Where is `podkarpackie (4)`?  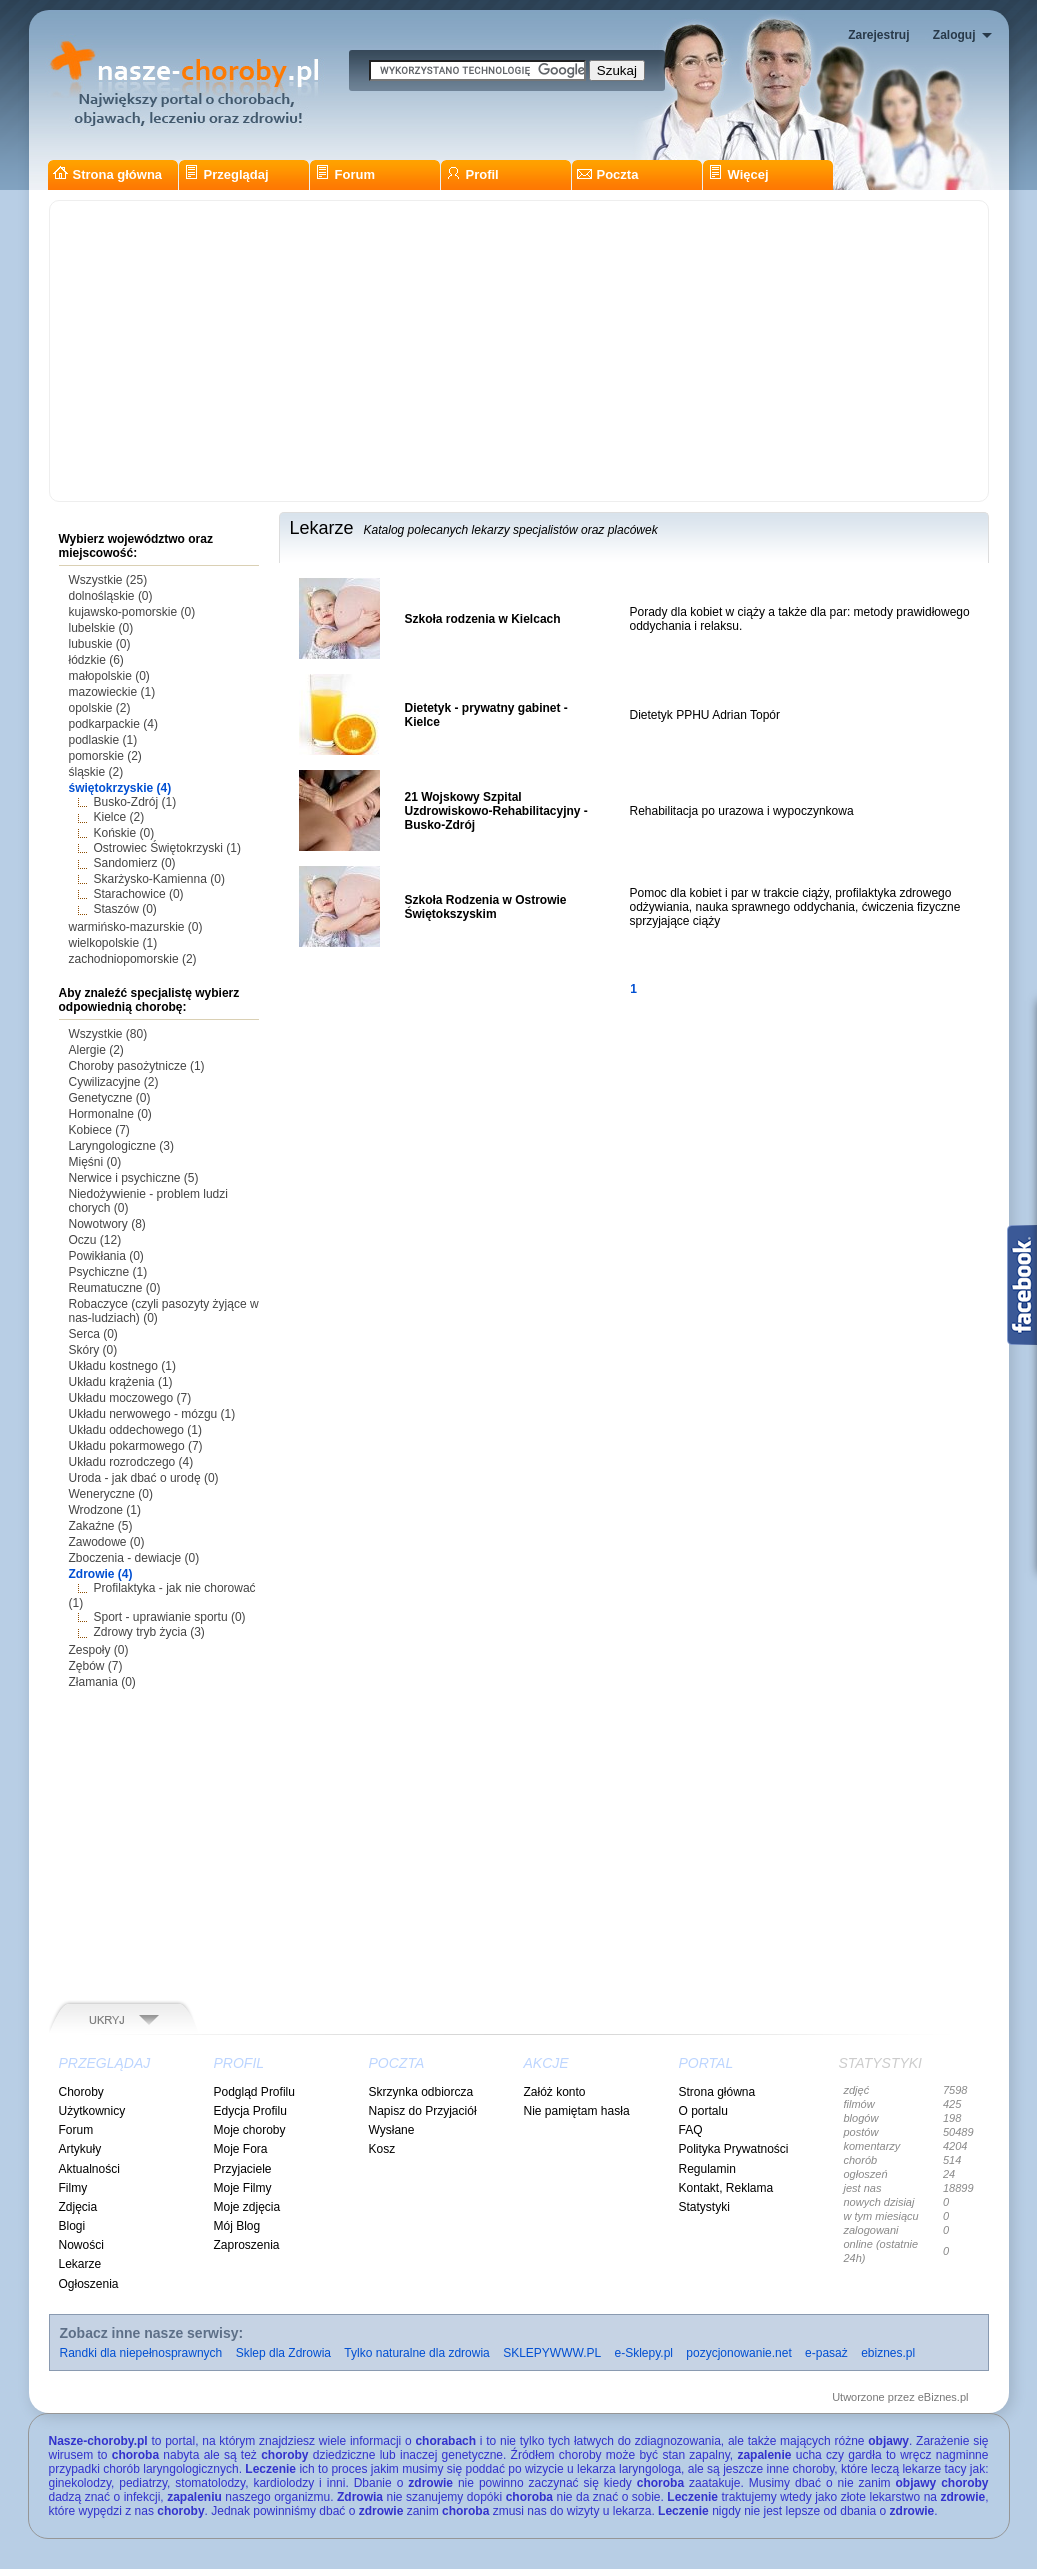 podkarpackie (4) is located at coordinates (113, 724).